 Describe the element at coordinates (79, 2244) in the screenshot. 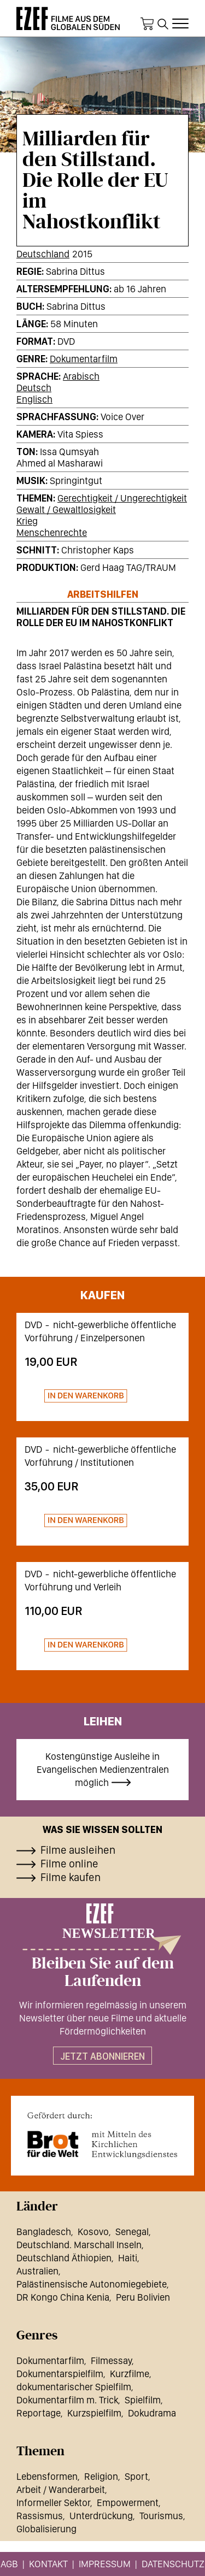

I see `Deutschland. Marschall Inseln` at that location.